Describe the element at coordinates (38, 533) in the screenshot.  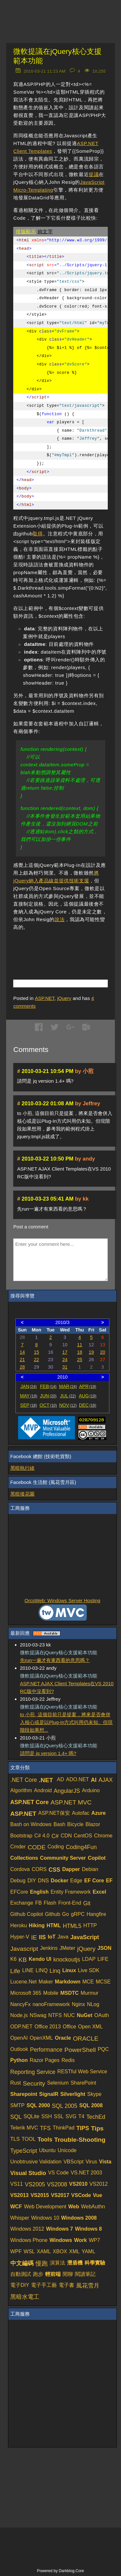
I see `取得` at that location.